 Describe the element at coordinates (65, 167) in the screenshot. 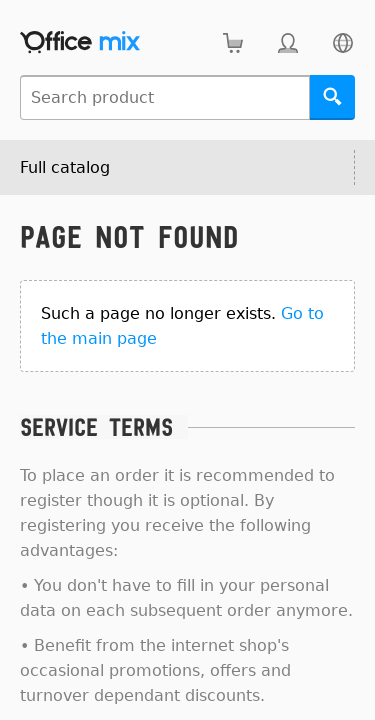

I see `Full catalog` at that location.